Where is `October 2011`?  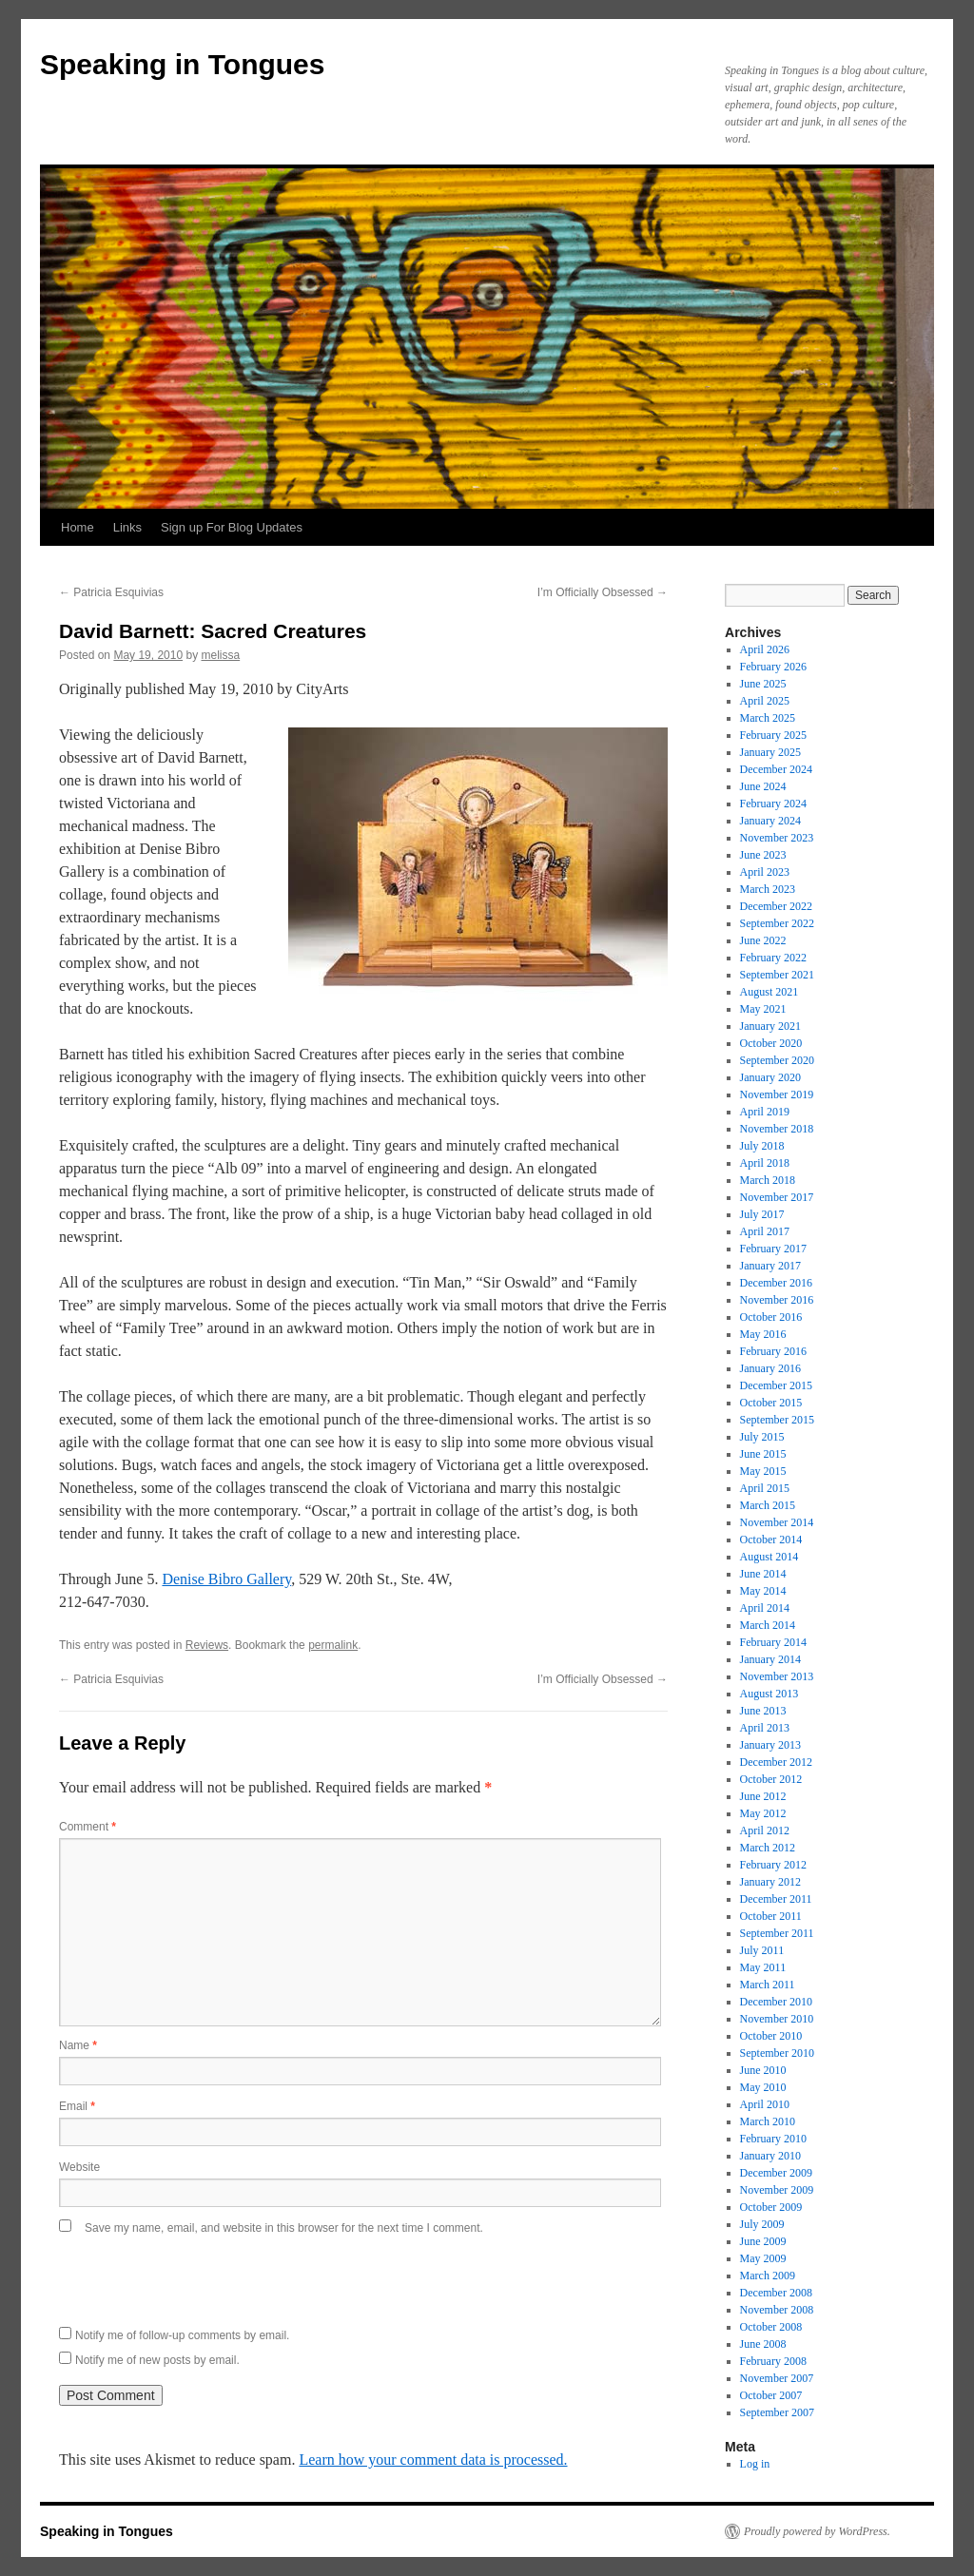
October 2011 is located at coordinates (771, 1916).